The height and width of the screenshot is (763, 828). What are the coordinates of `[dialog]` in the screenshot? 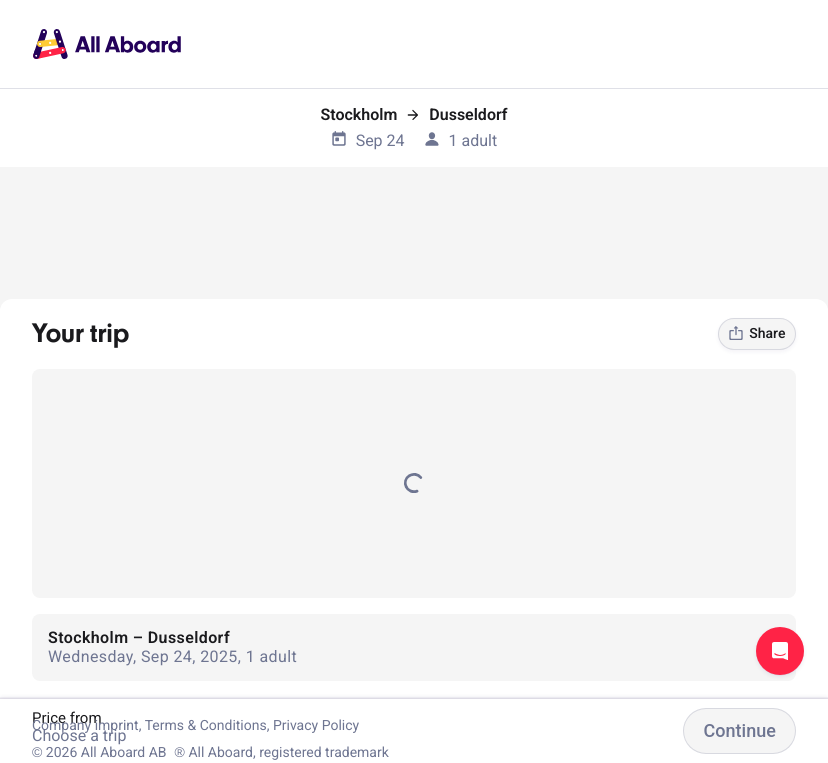 It's located at (0, 0).